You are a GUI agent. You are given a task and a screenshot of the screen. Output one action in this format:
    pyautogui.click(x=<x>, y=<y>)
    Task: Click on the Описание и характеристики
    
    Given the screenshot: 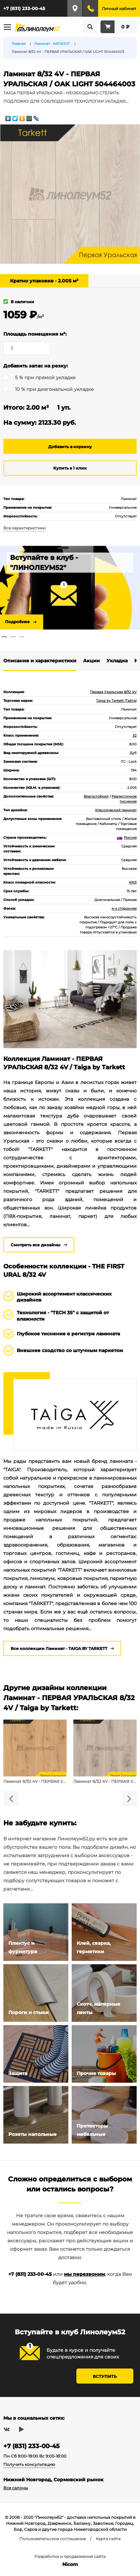 What is the action you would take?
    pyautogui.click(x=39, y=661)
    